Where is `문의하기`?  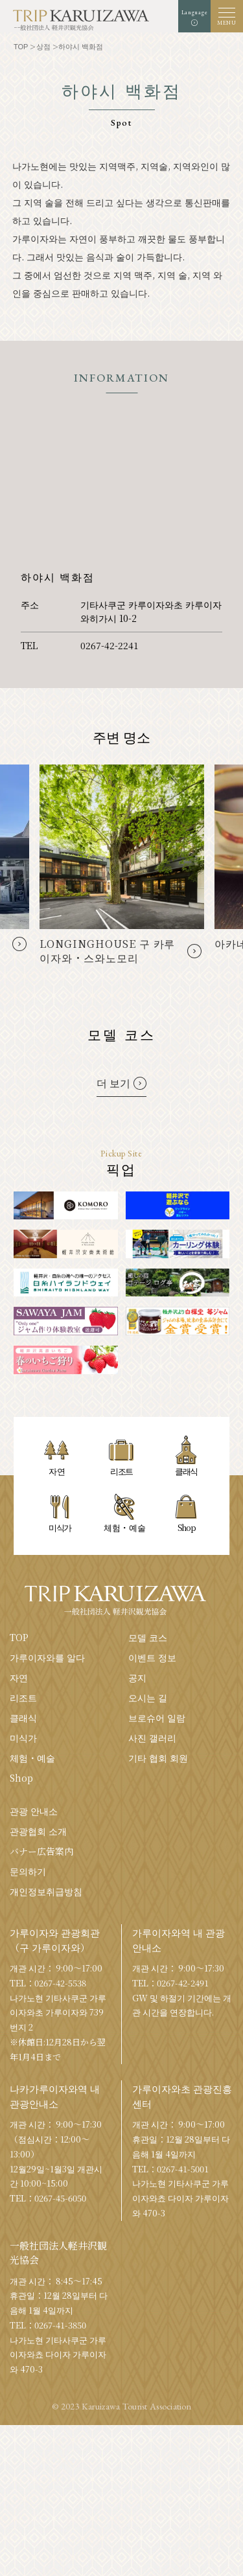 문의하기 is located at coordinates (28, 1871).